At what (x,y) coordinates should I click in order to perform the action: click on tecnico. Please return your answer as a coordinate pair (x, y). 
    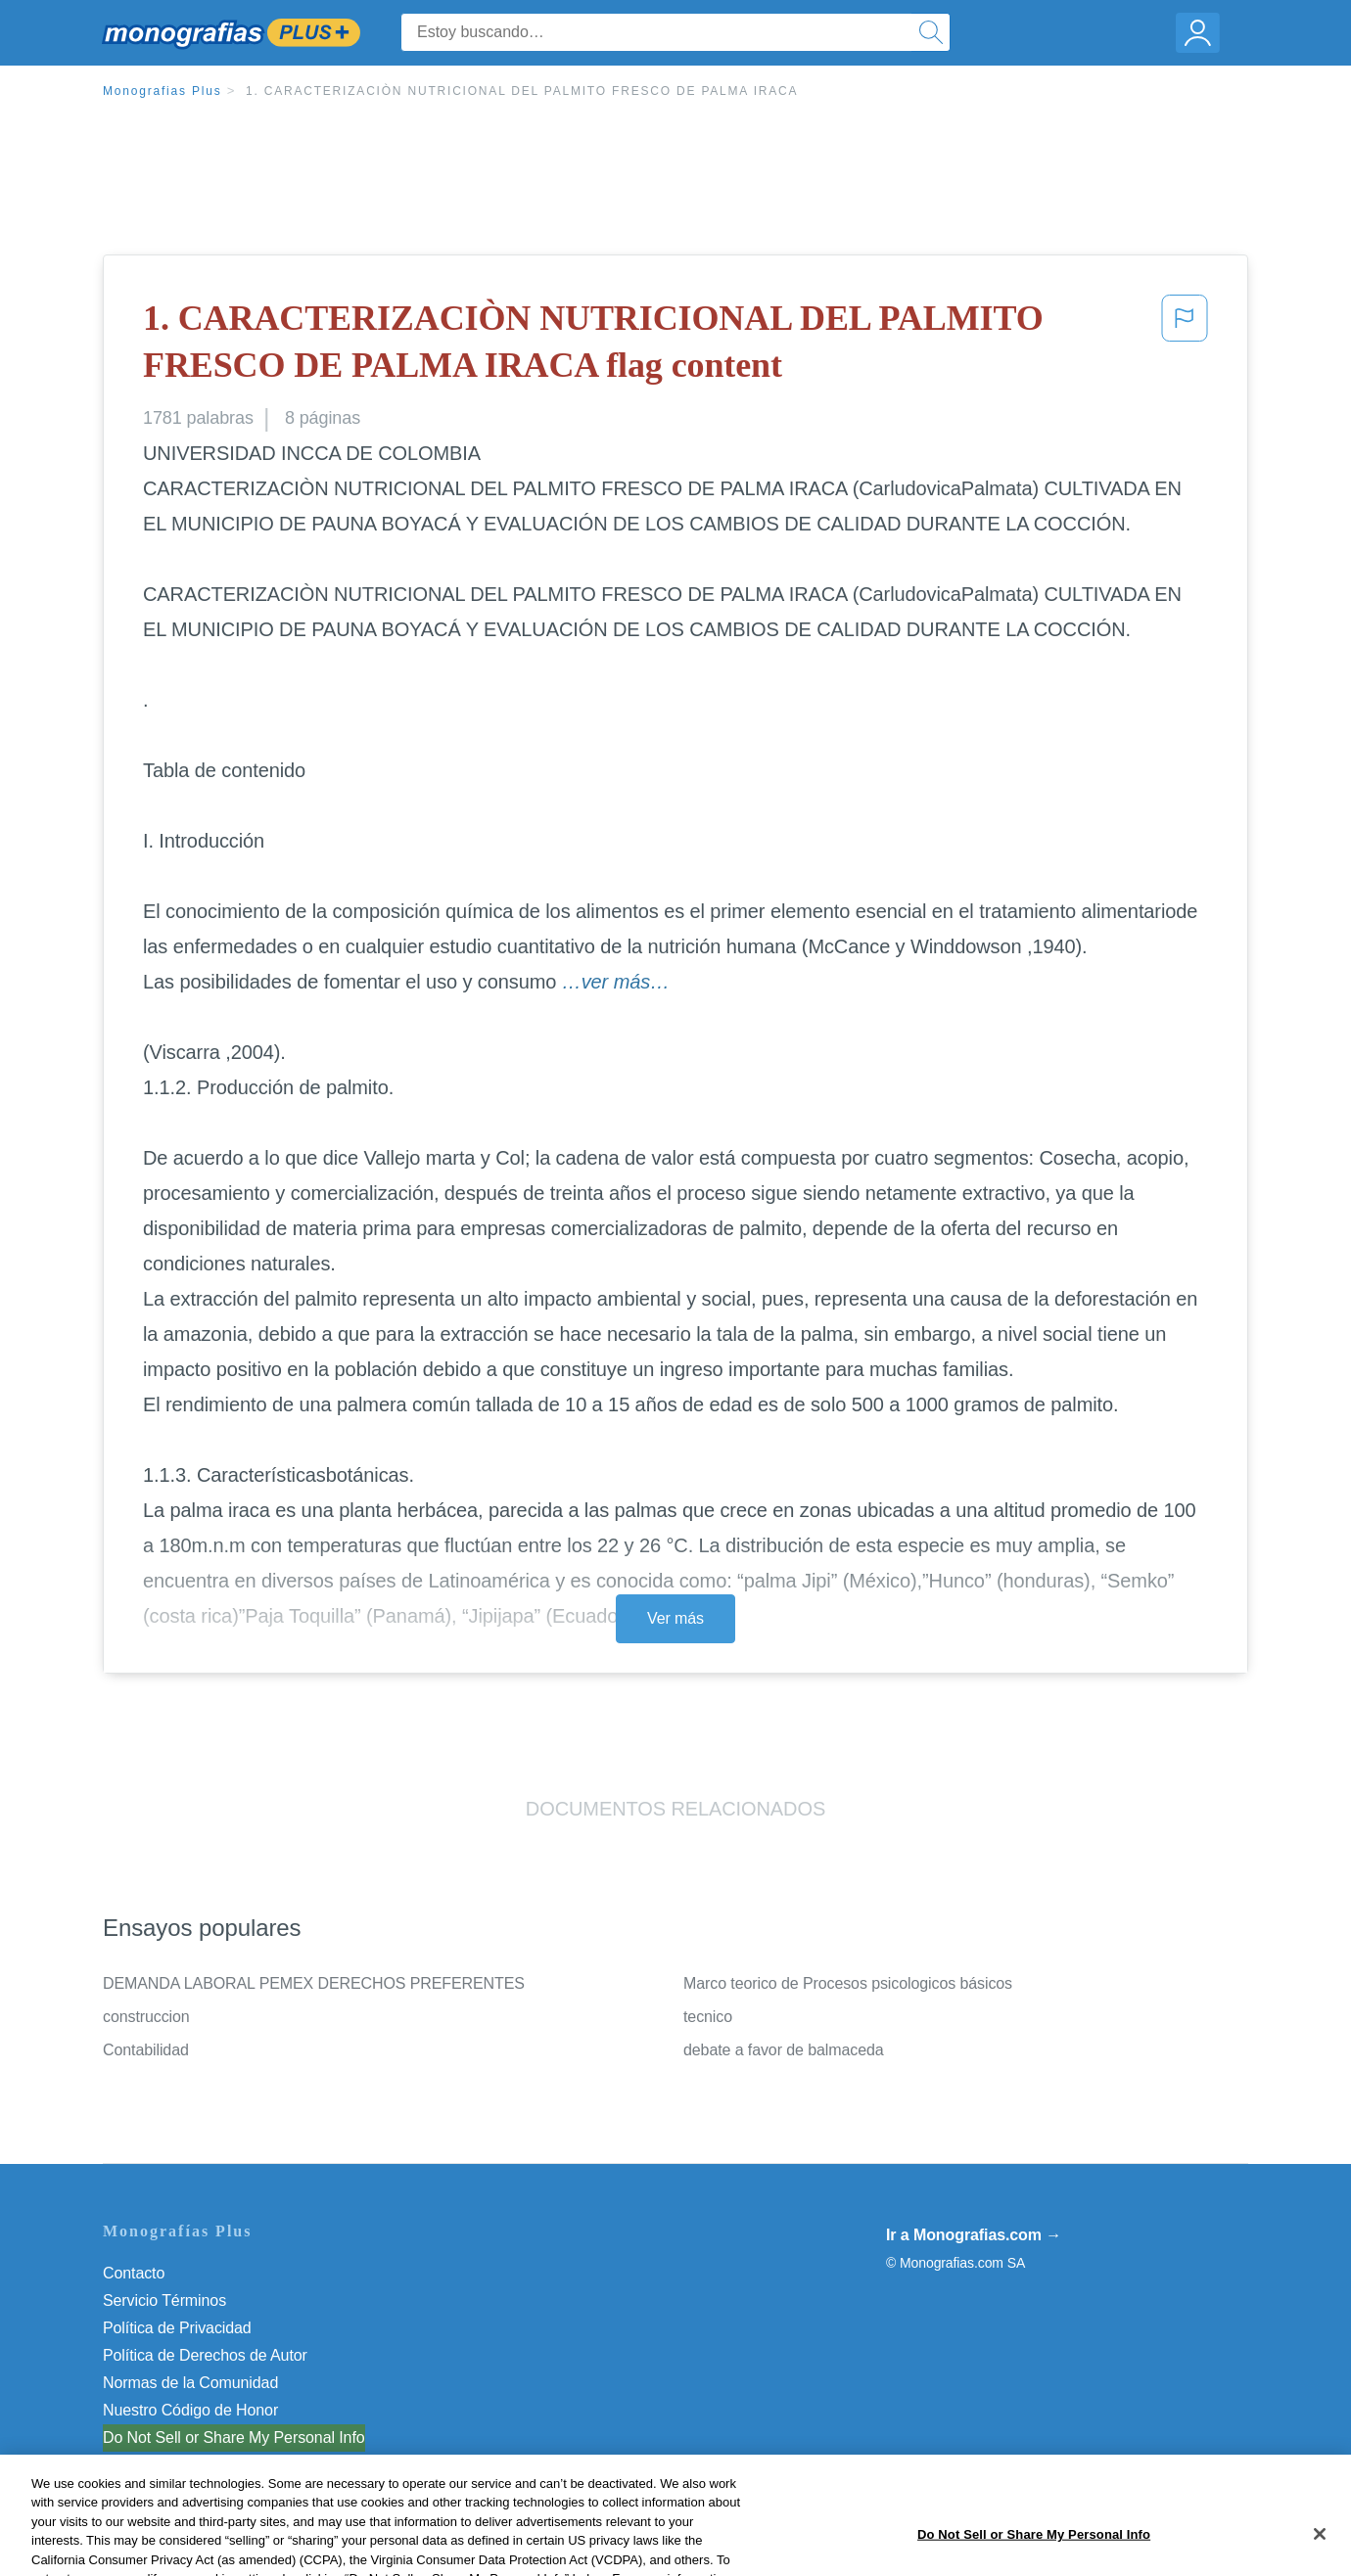
    Looking at the image, I should click on (707, 2016).